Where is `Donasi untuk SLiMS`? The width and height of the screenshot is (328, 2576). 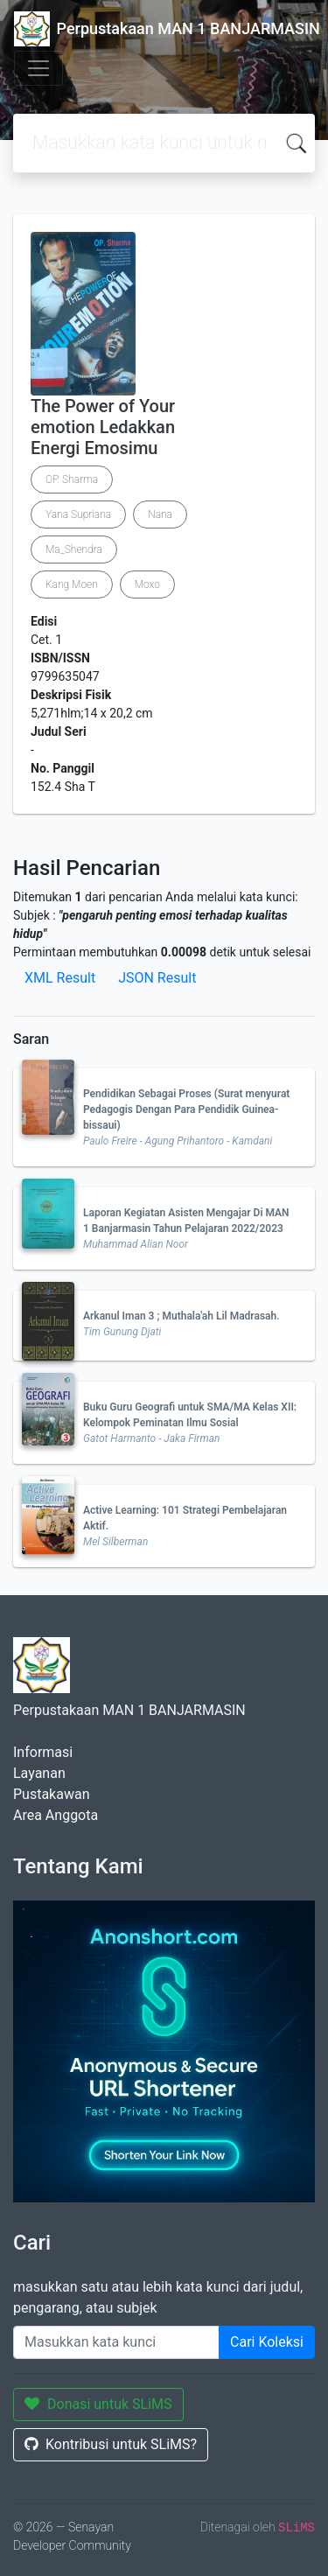
Donasi untuk SLiMS is located at coordinates (98, 2404).